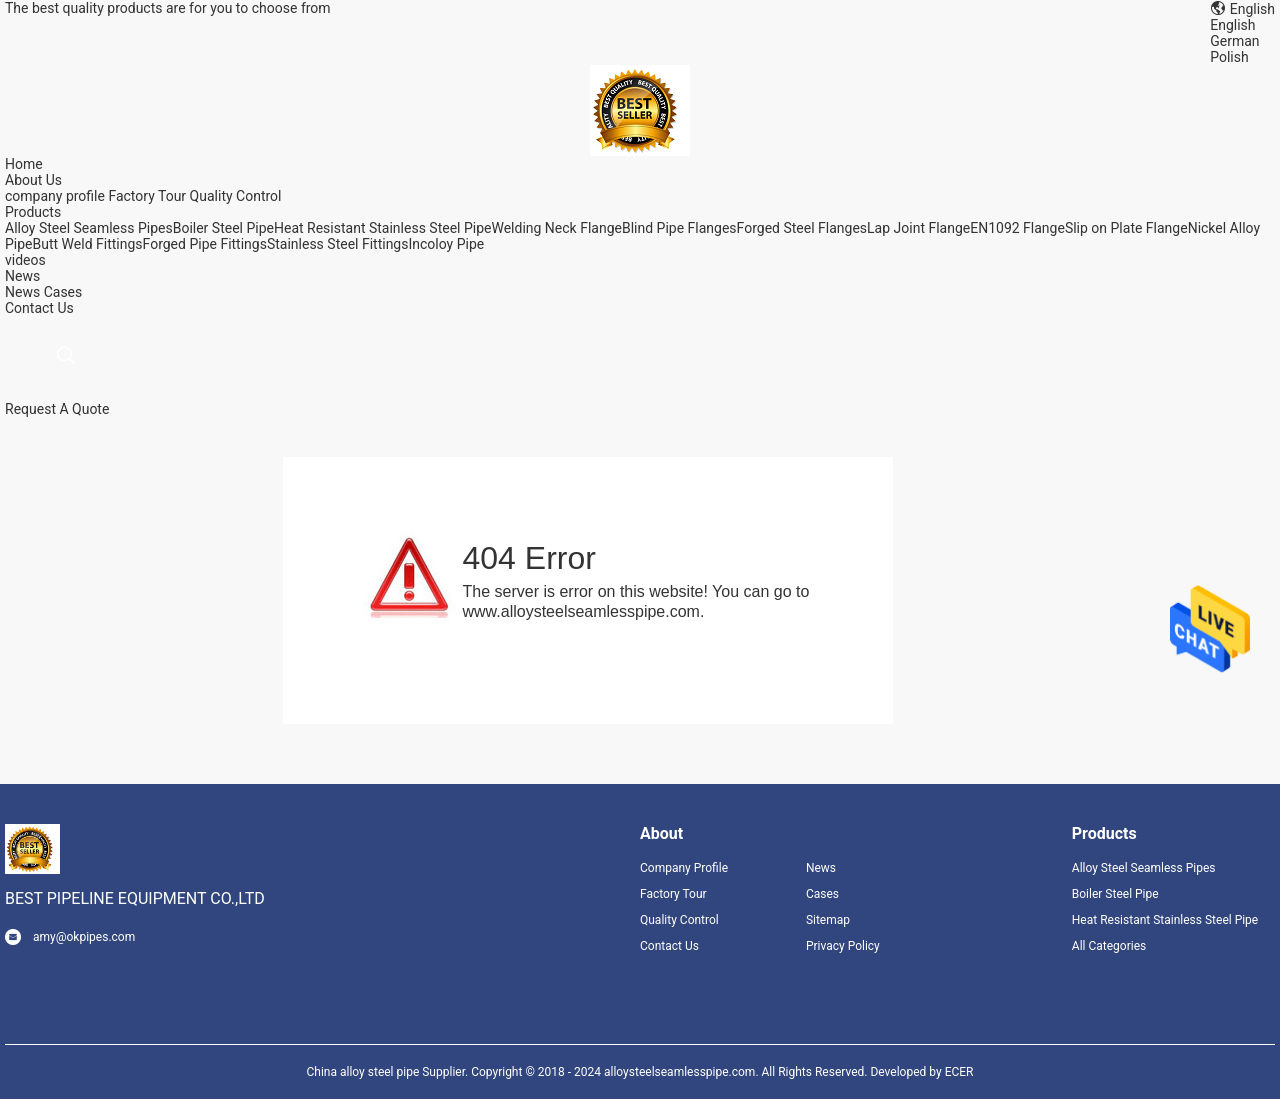  Describe the element at coordinates (63, 292) in the screenshot. I see `Cases` at that location.